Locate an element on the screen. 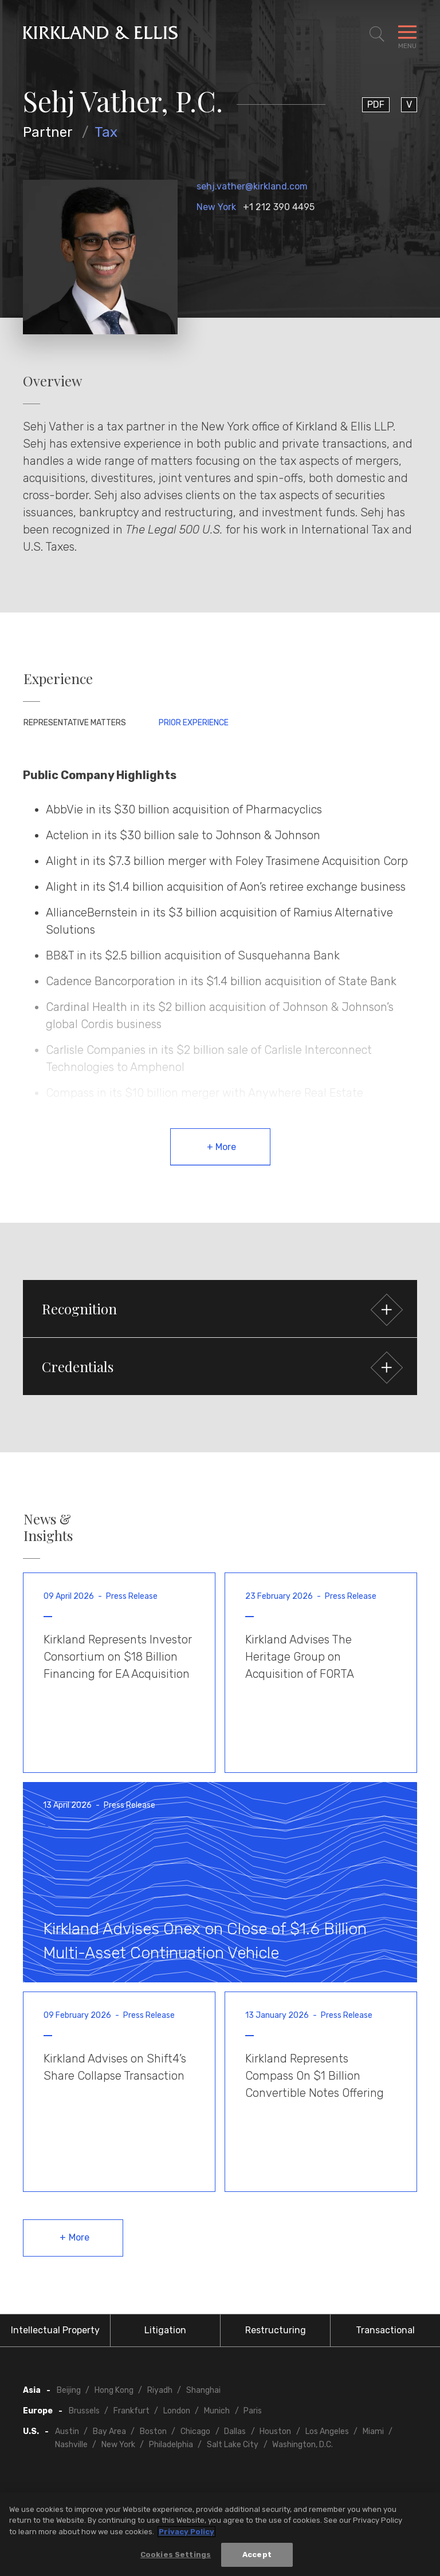  +1 212 390 4495 is located at coordinates (279, 207).